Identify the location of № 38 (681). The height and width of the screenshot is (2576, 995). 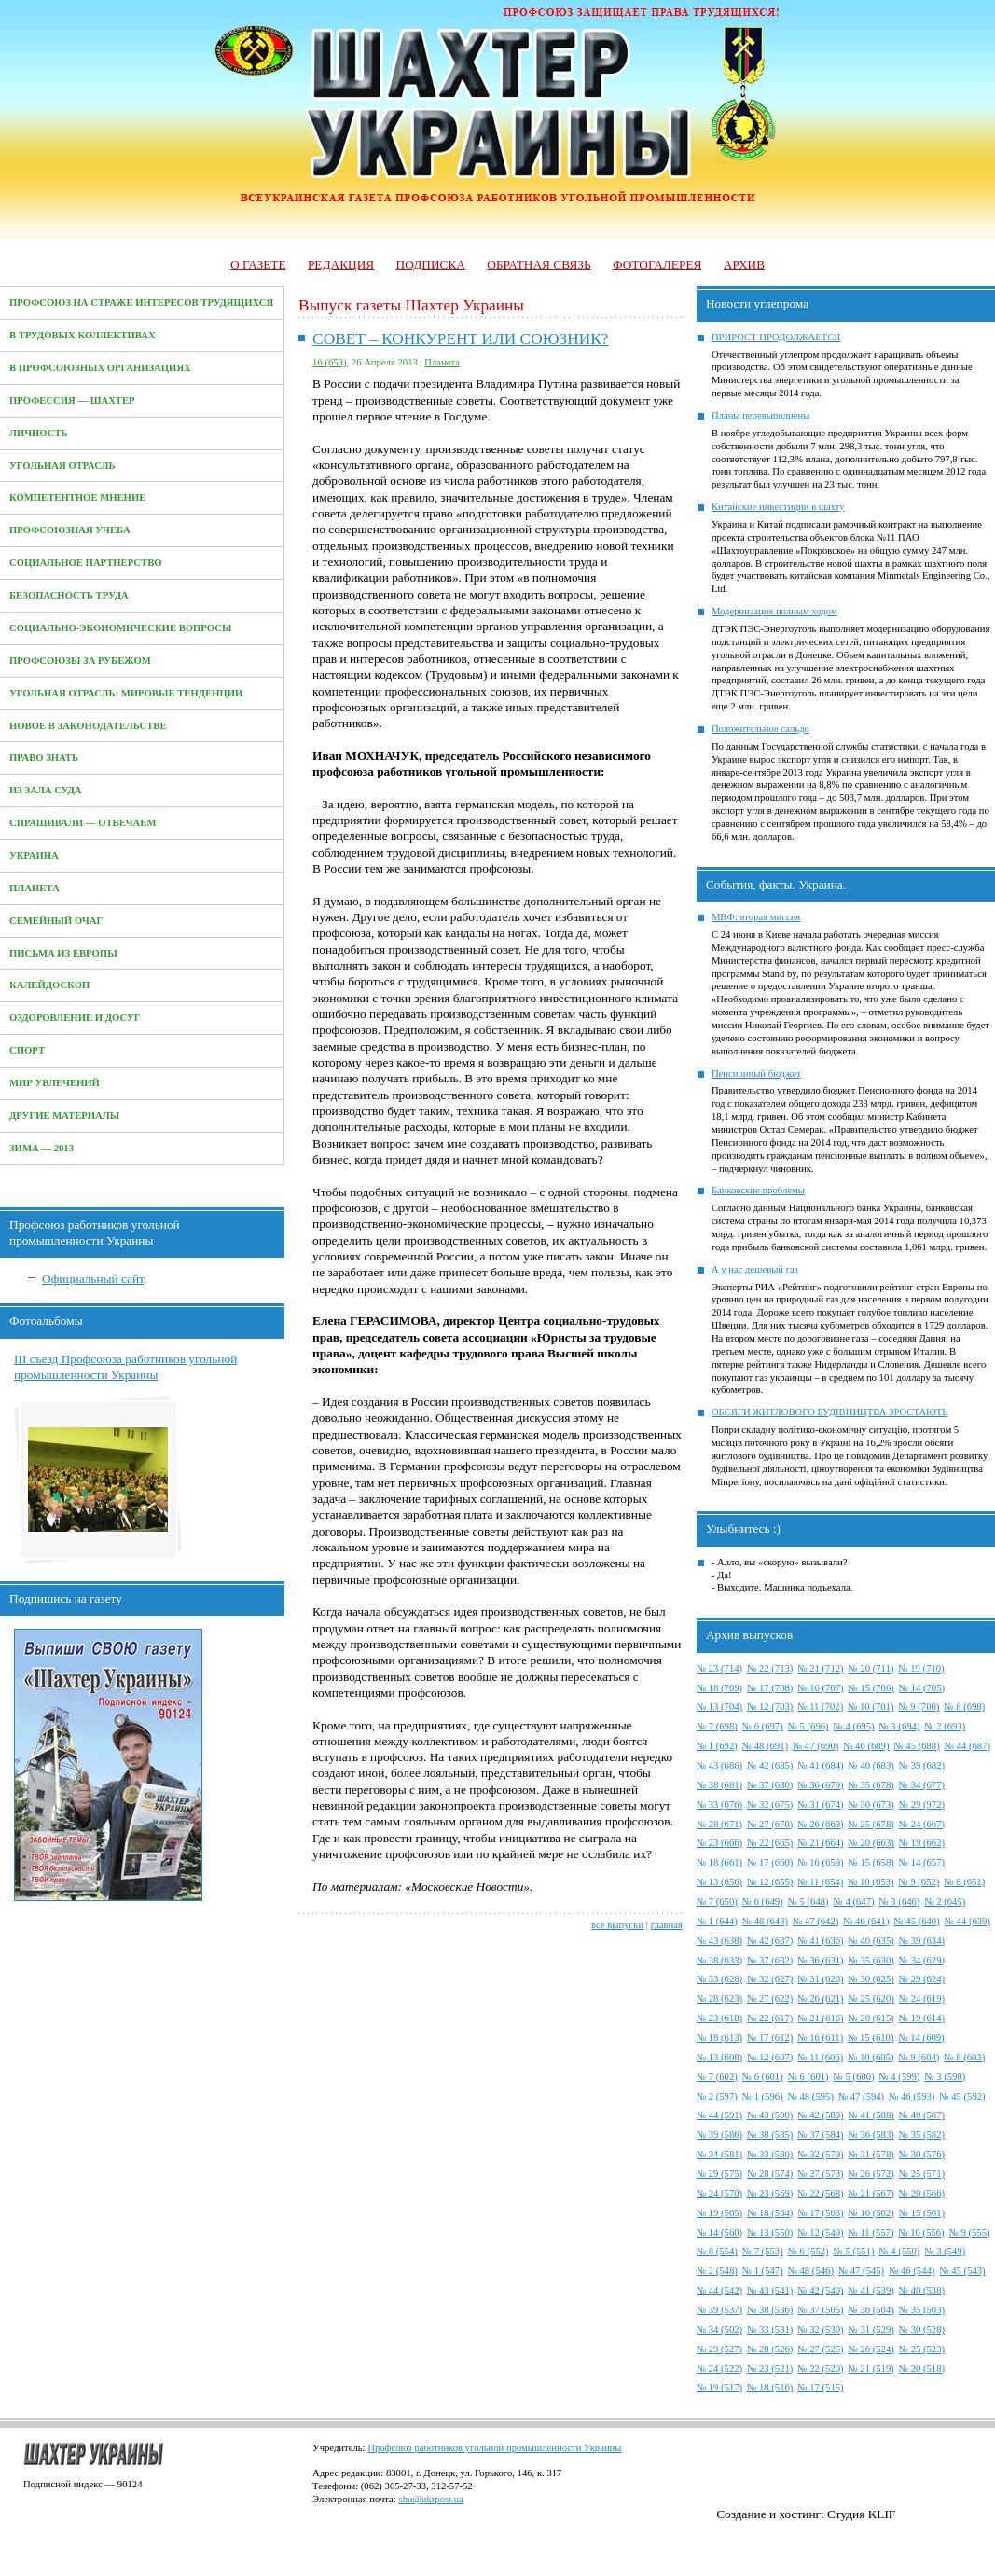
(719, 1785).